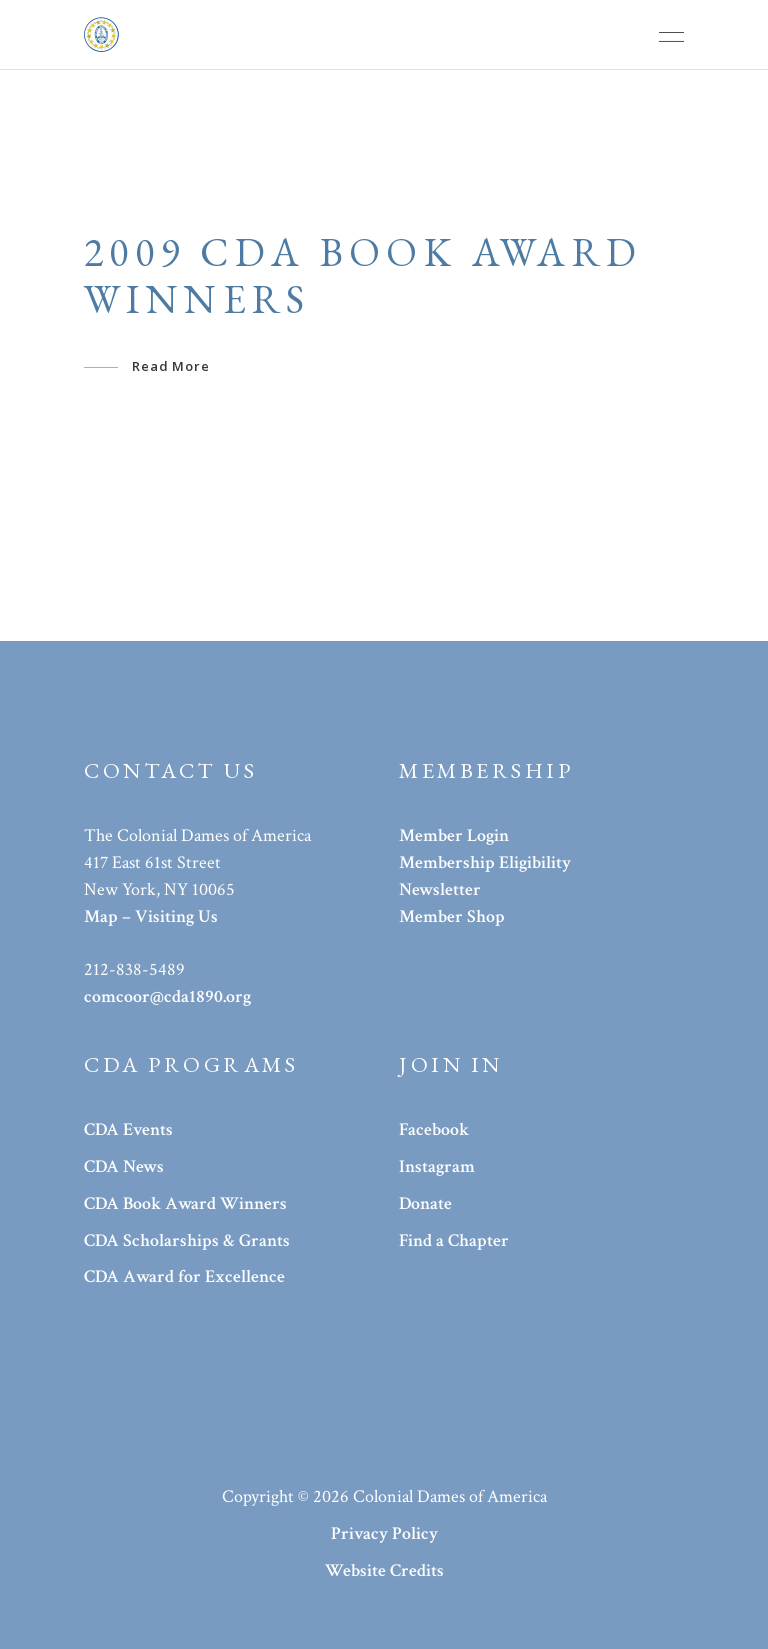 This screenshot has width=768, height=1649. What do you see at coordinates (485, 862) in the screenshot?
I see `Membership Eligibility` at bounding box center [485, 862].